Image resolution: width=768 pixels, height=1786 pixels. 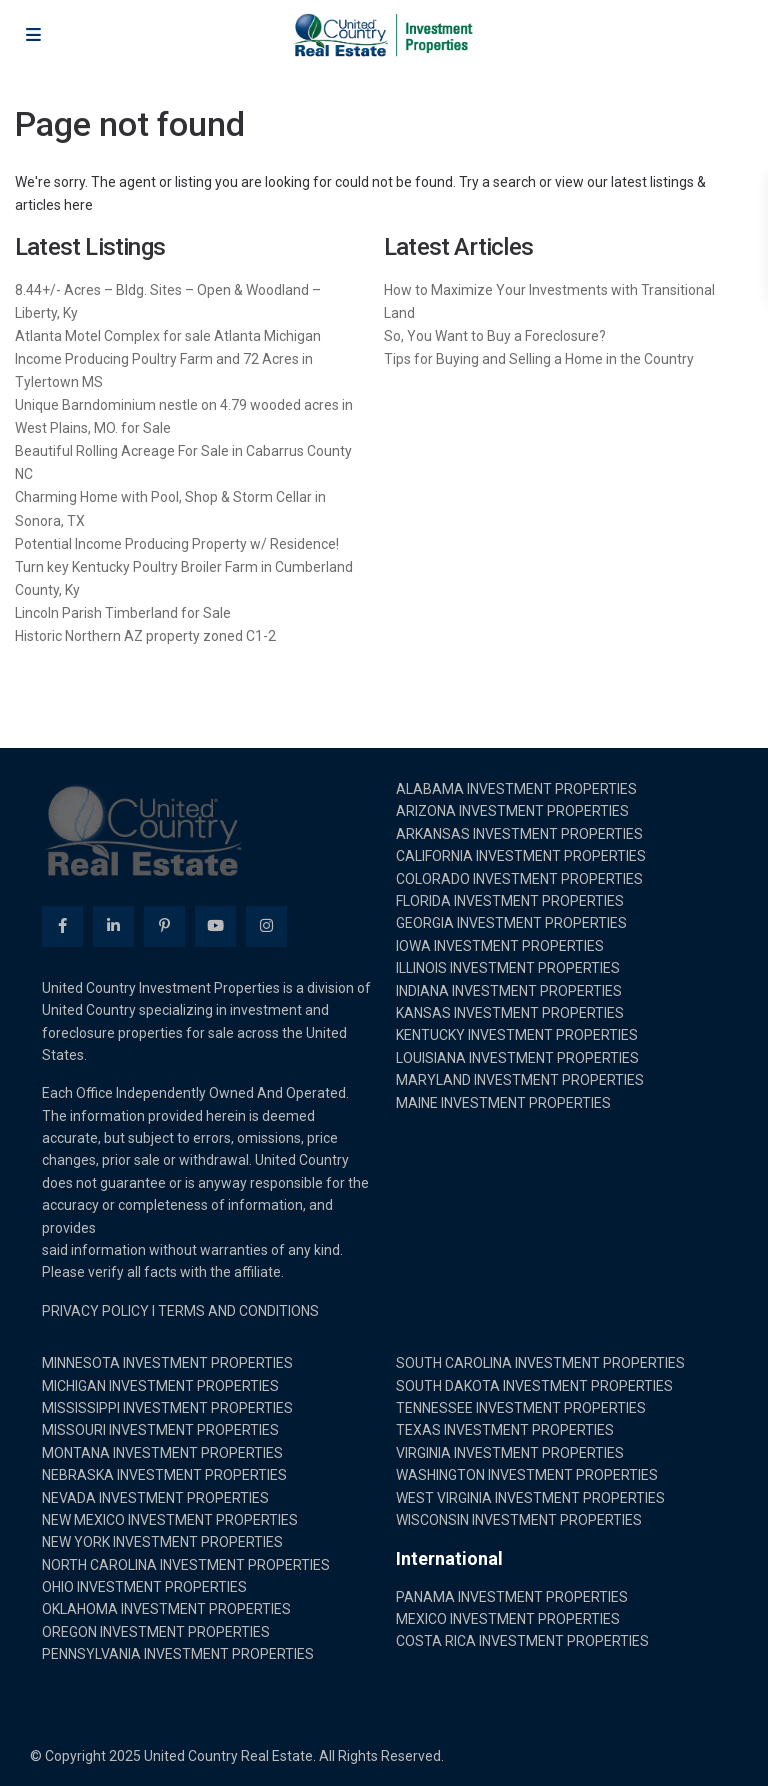 I want to click on PENNSYLVANIA INVESTMENT PROPERTIES, so click(x=178, y=1654).